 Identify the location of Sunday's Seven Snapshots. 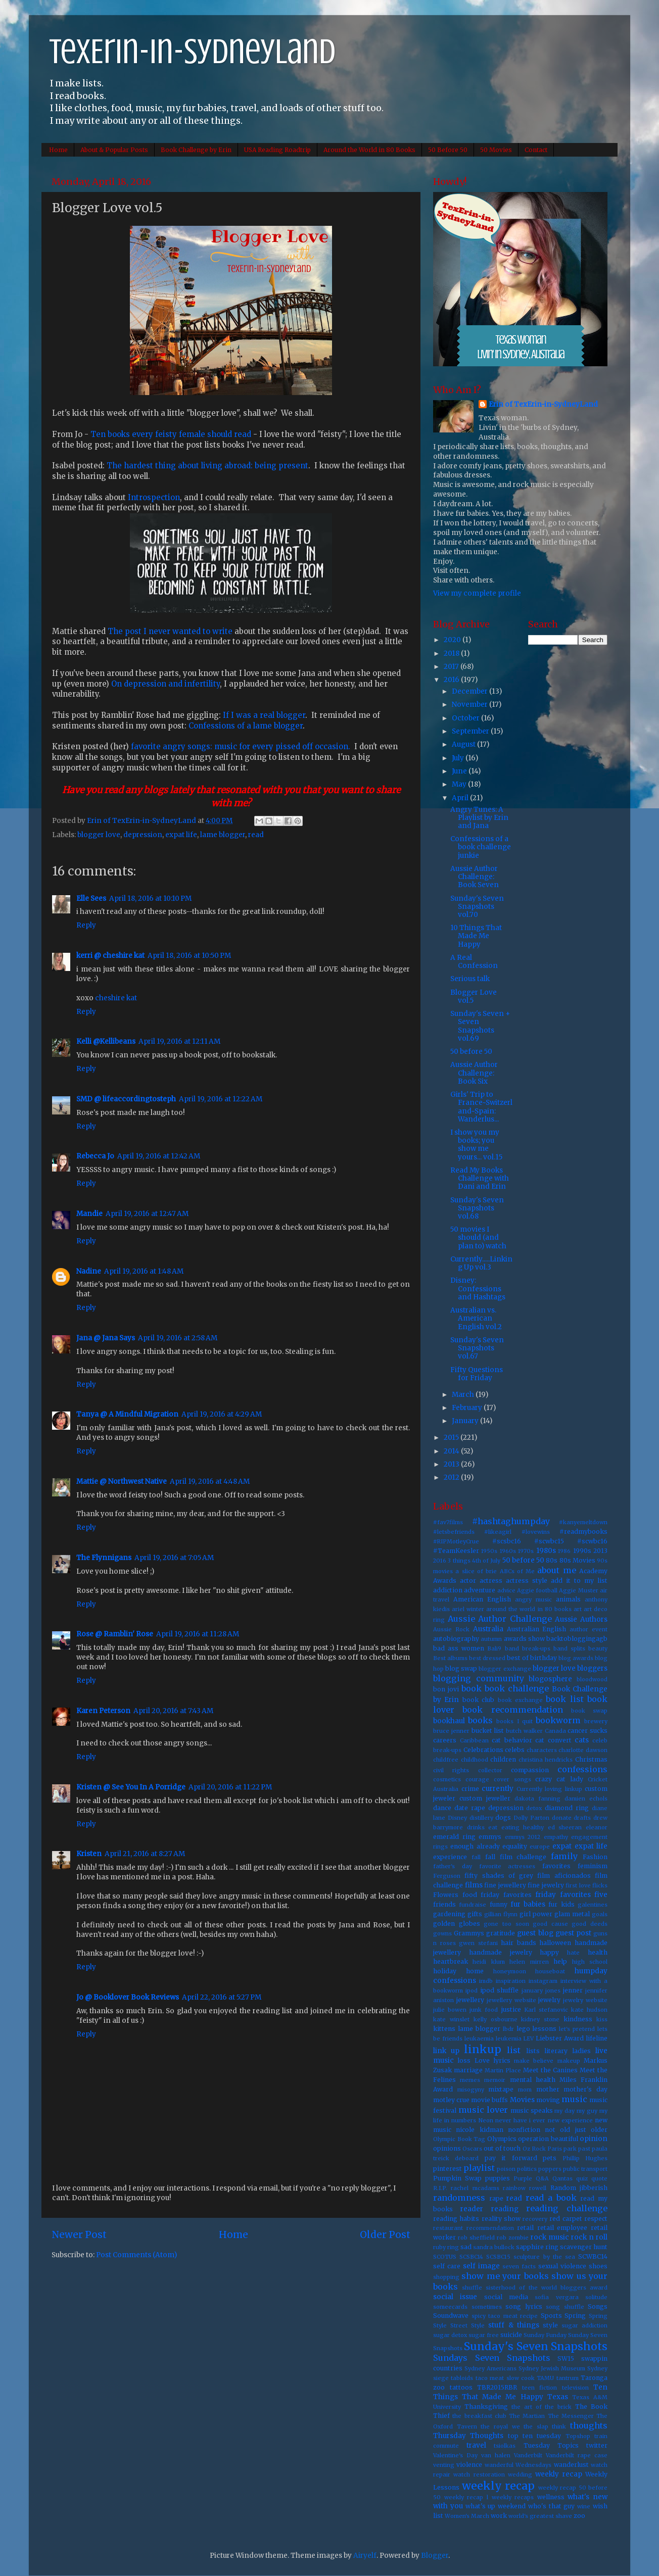
(535, 2346).